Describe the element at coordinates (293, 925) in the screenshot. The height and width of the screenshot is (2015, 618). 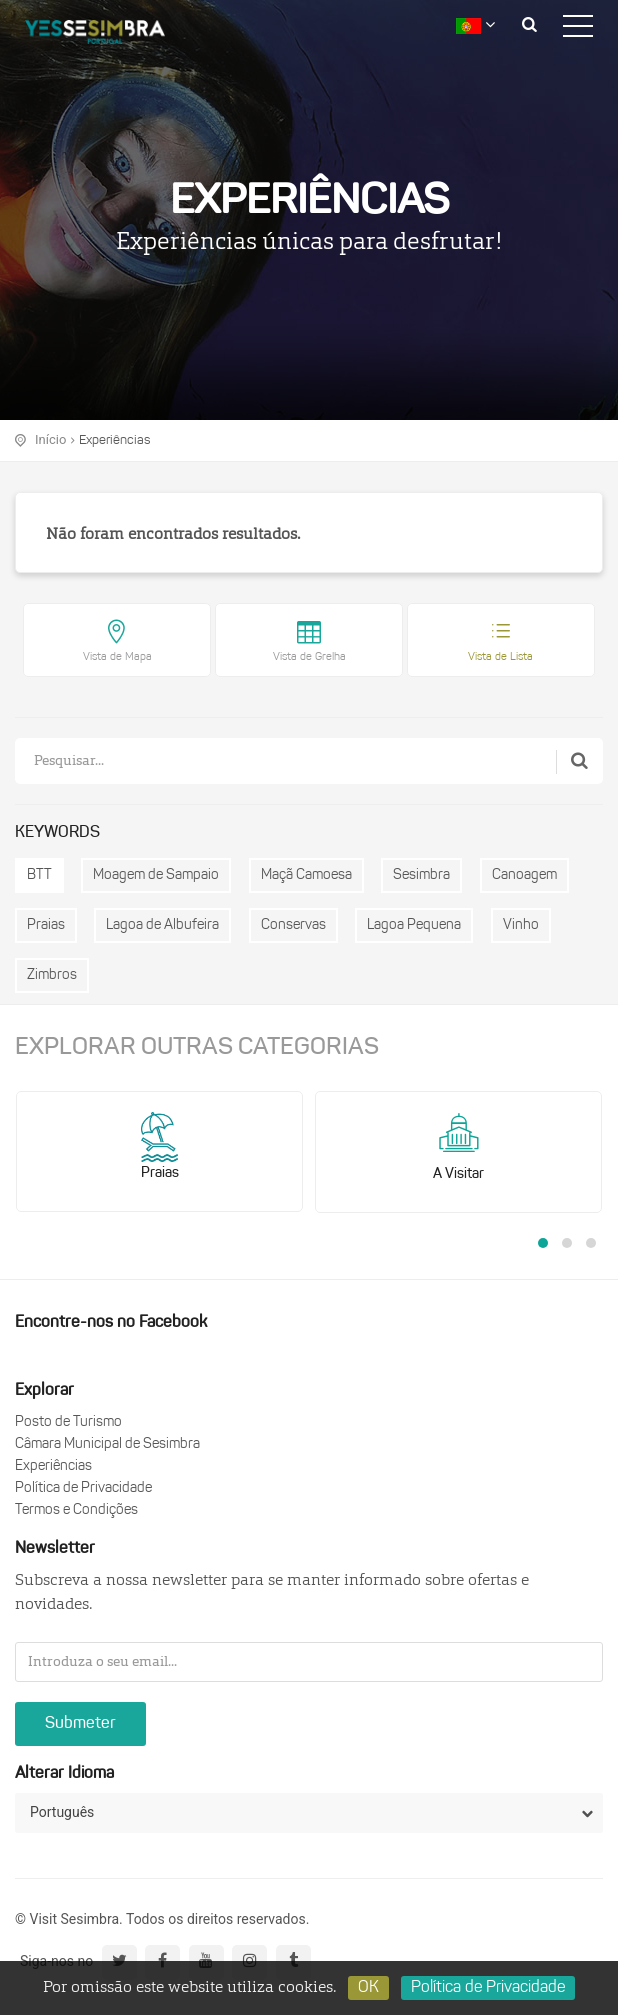
I see `Conservas` at that location.